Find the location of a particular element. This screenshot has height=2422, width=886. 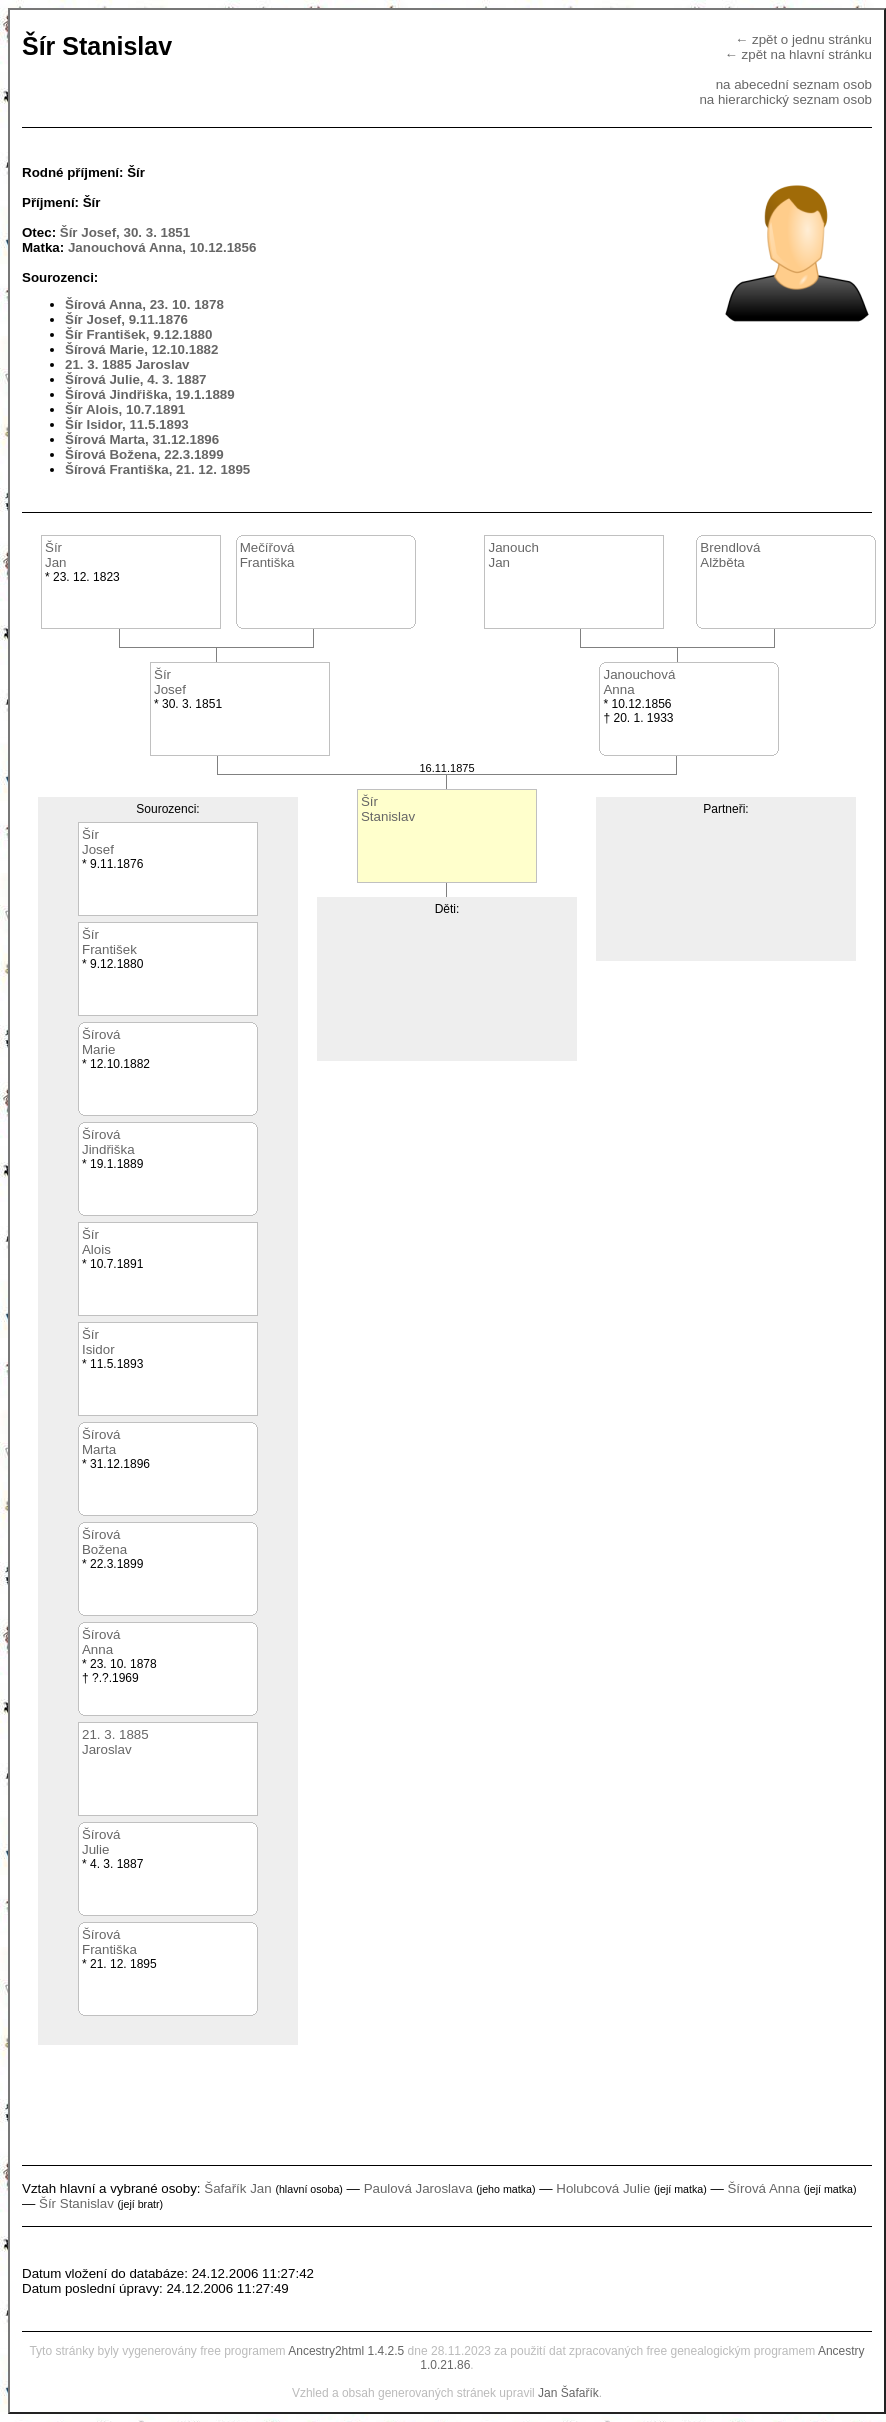

Šír Isidor, 11.5.1893 is located at coordinates (127, 424).